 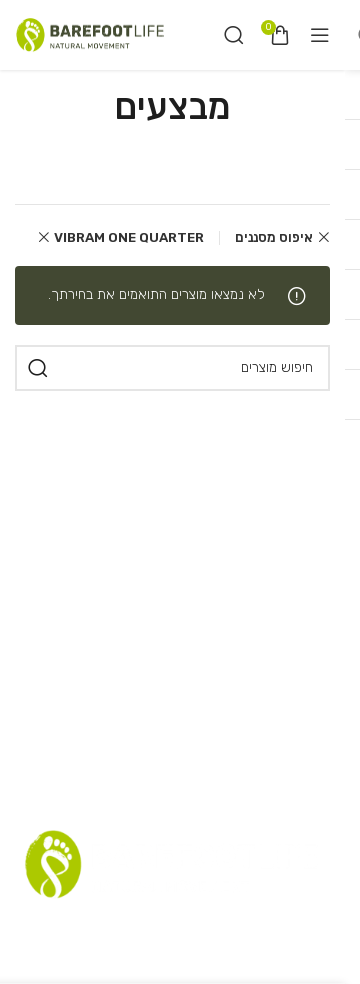 I want to click on תקנון אתר, so click(x=238, y=926).